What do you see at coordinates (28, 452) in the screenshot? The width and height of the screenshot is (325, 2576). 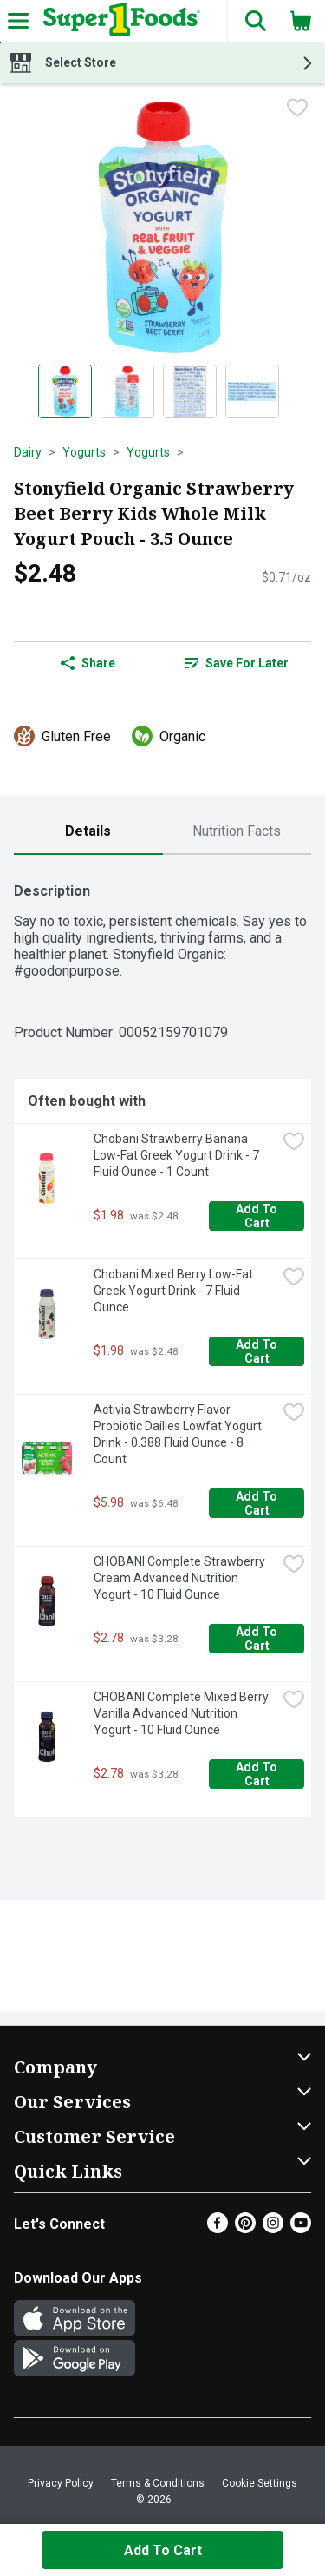 I see `Dairy` at bounding box center [28, 452].